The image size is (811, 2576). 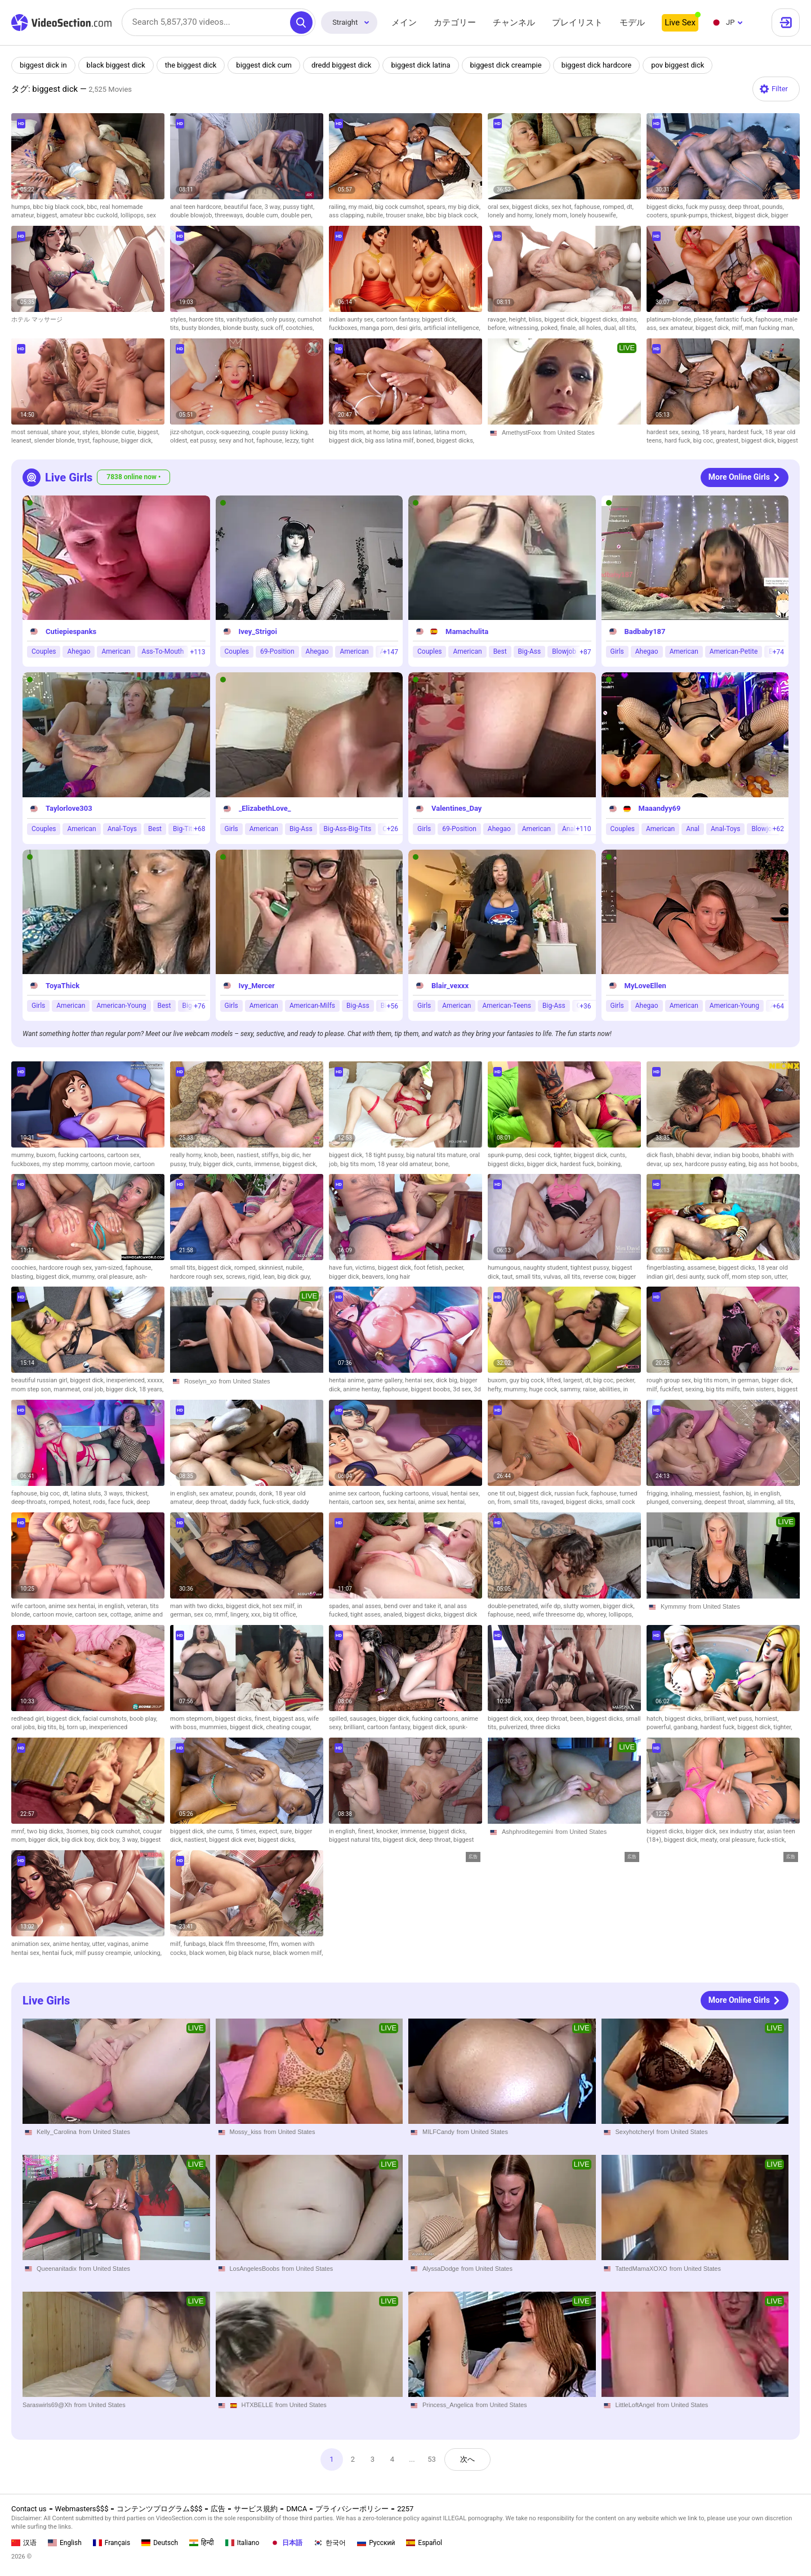 What do you see at coordinates (83, 1502) in the screenshot?
I see `hotest,` at bounding box center [83, 1502].